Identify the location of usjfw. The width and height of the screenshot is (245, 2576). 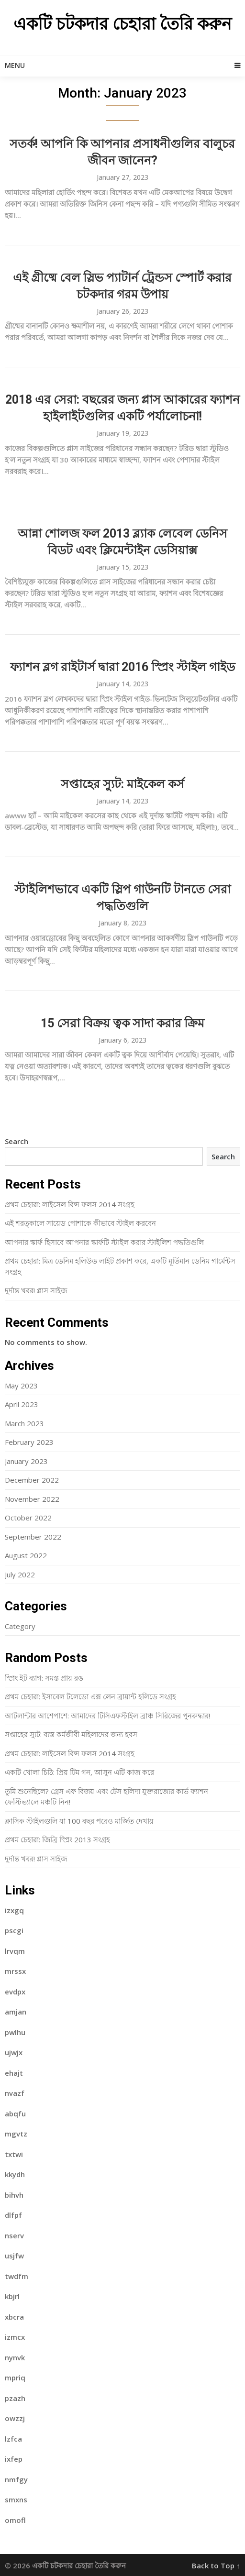
(14, 2255).